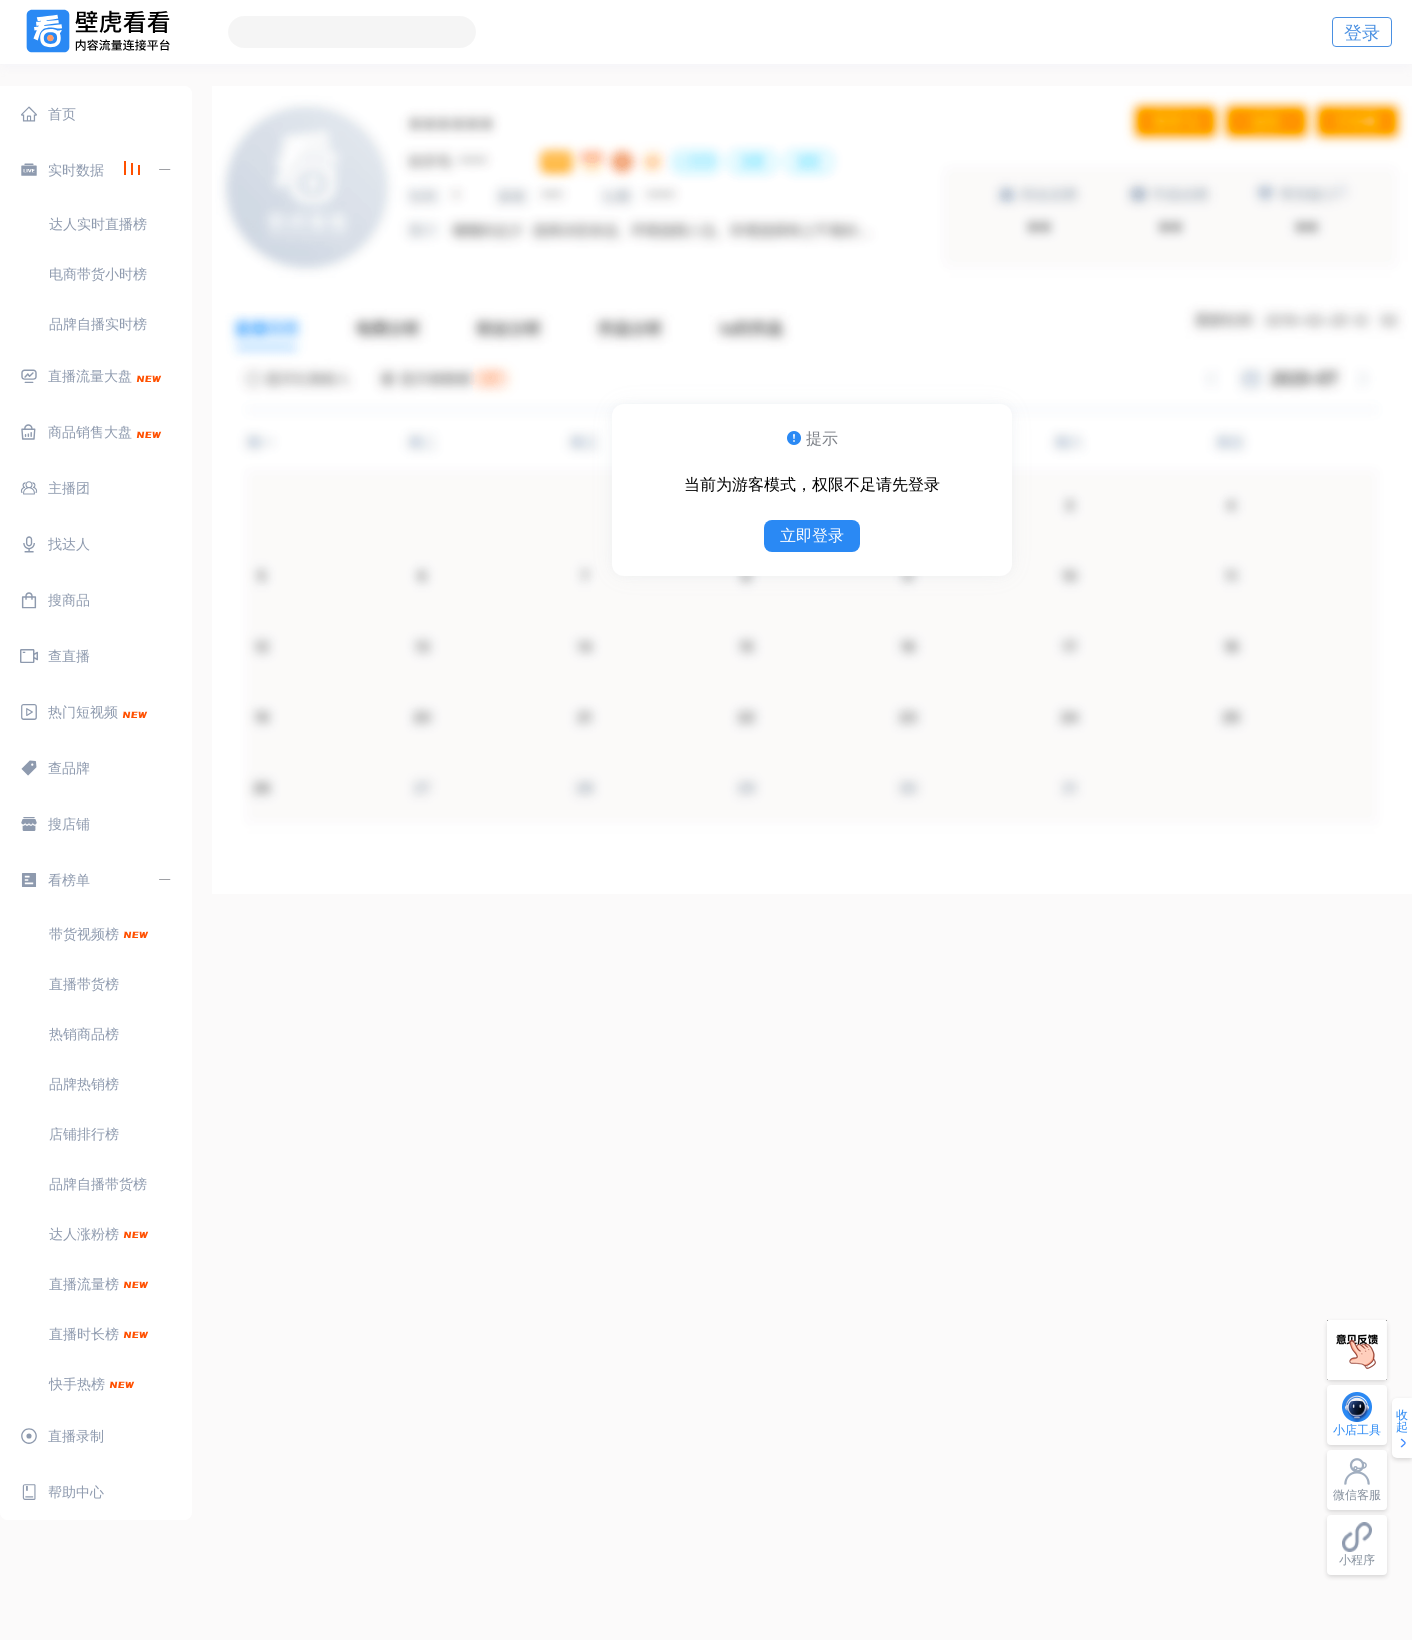 This screenshot has height=1640, width=1412. Describe the element at coordinates (812, 535) in the screenshot. I see `立即登录` at that location.